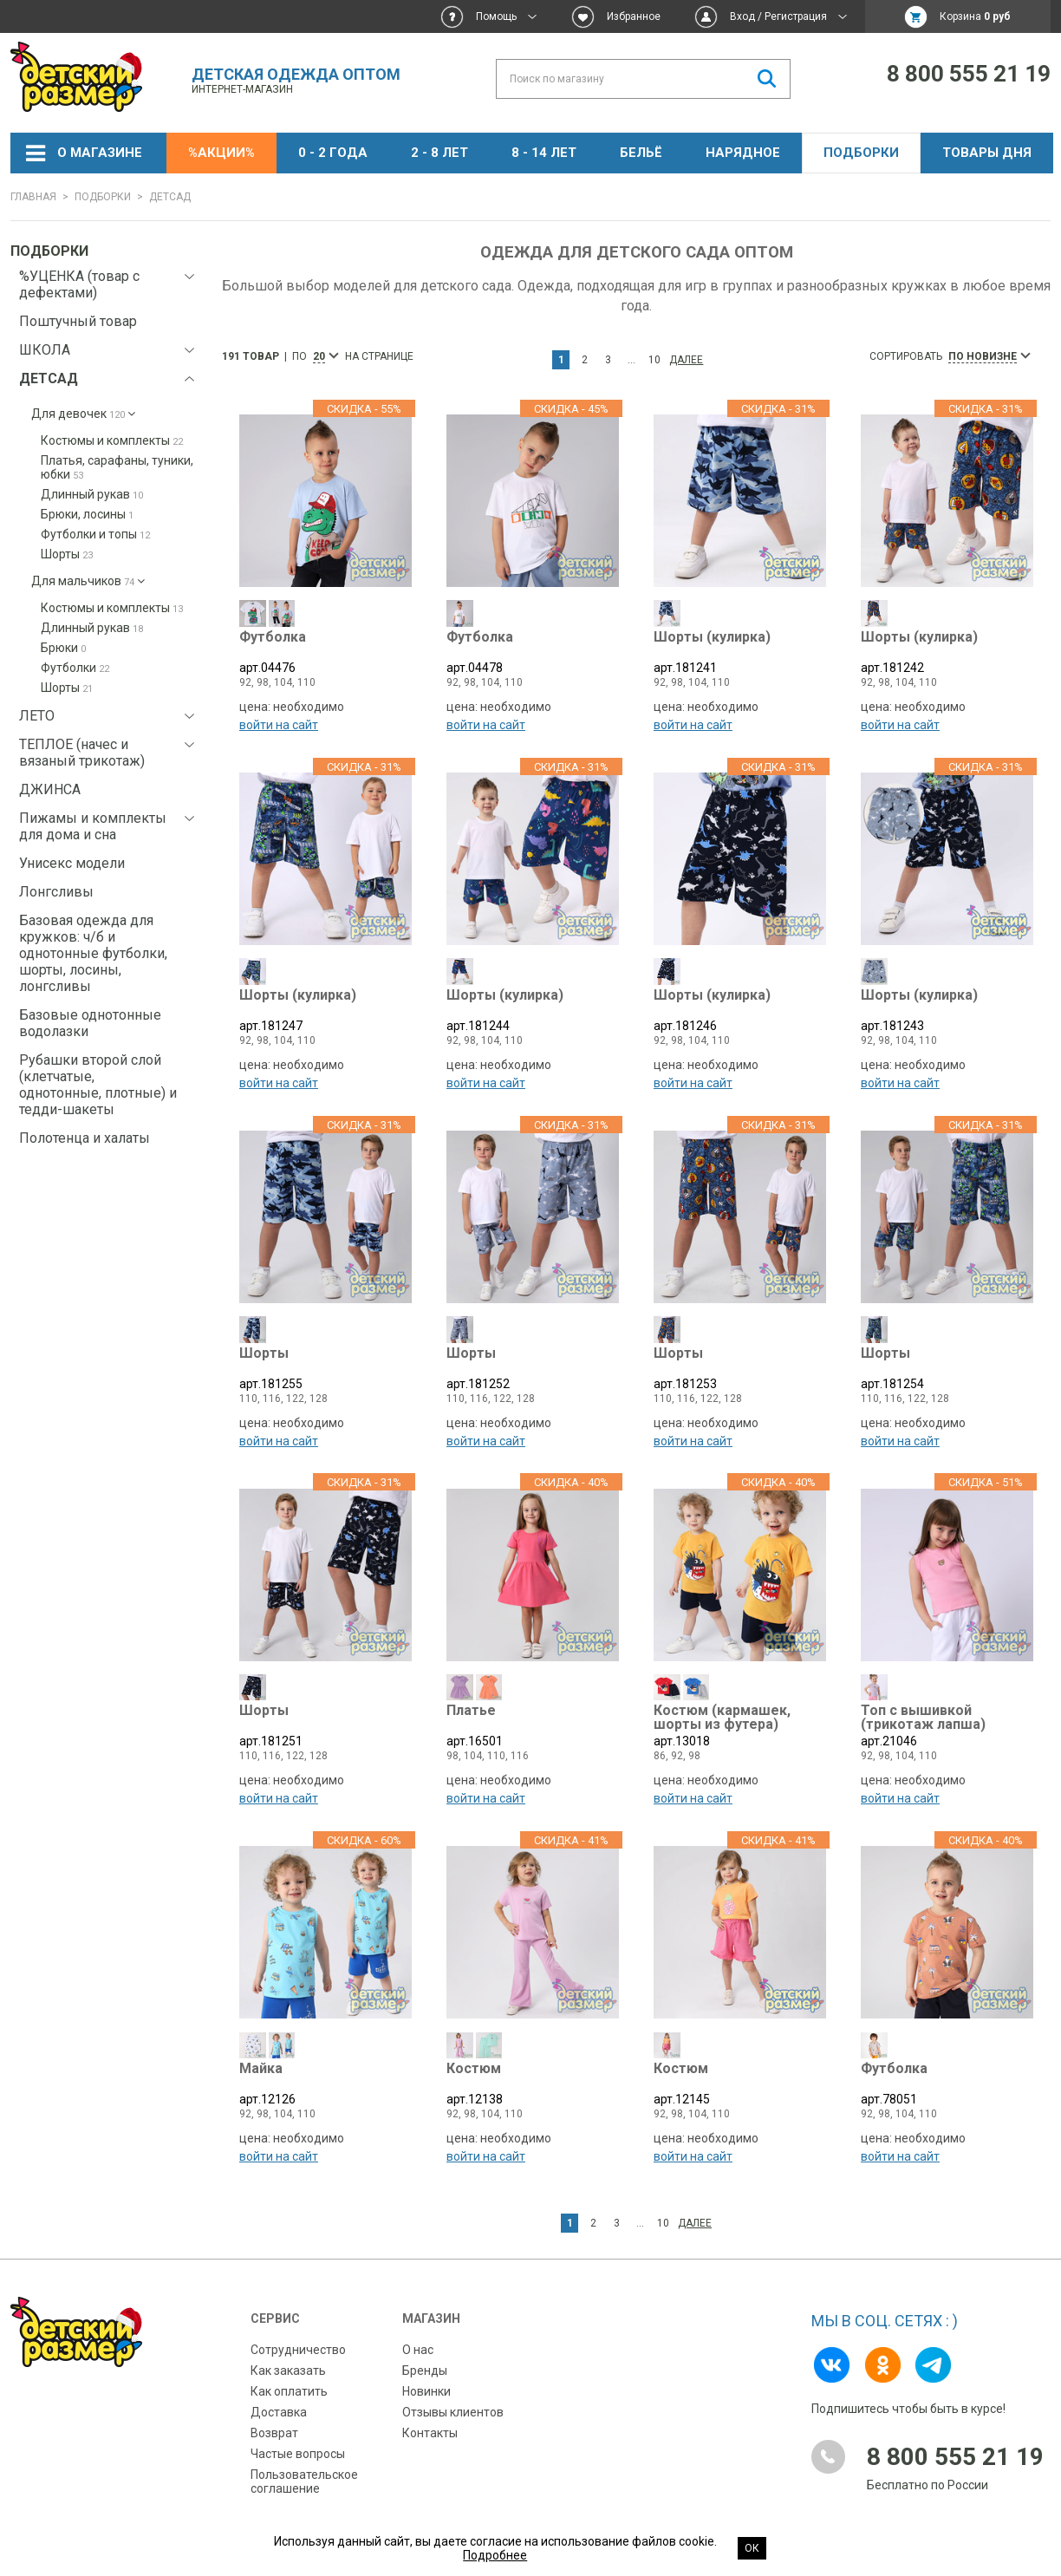 The height and width of the screenshot is (2576, 1061). Describe the element at coordinates (50, 789) in the screenshot. I see `ДЖИНСА` at that location.